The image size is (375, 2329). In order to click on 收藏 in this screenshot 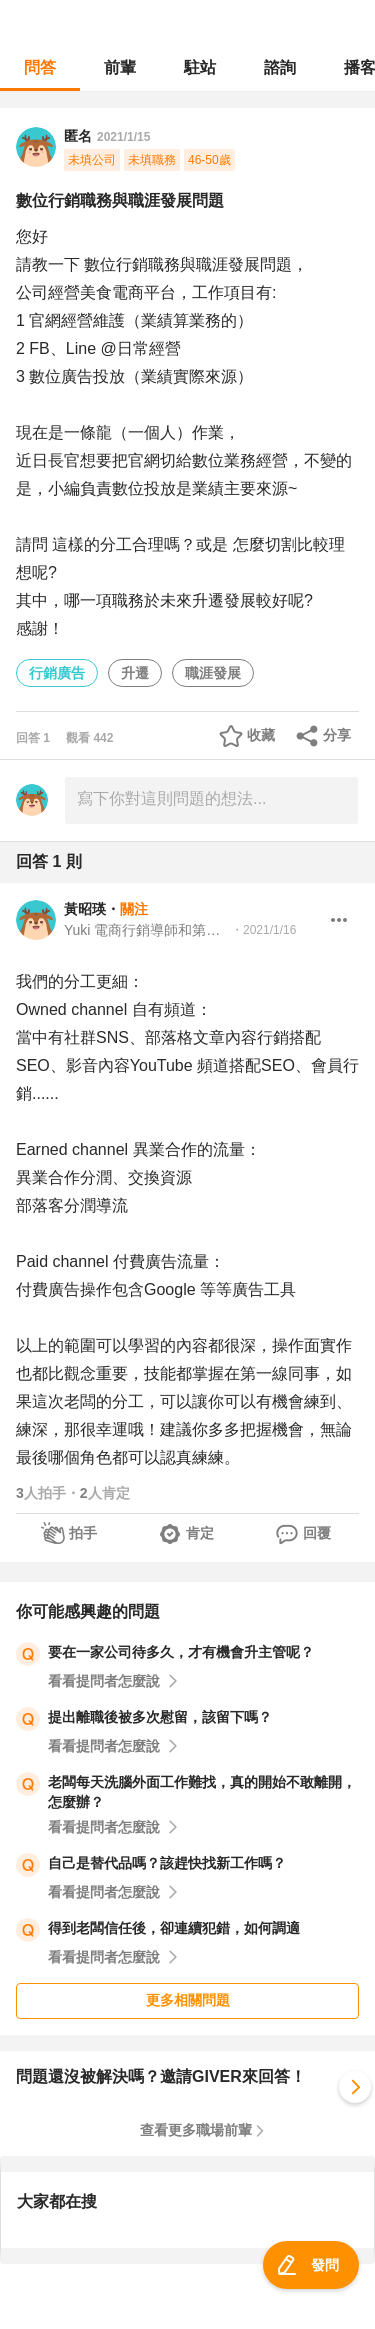, I will do `click(261, 735)`.